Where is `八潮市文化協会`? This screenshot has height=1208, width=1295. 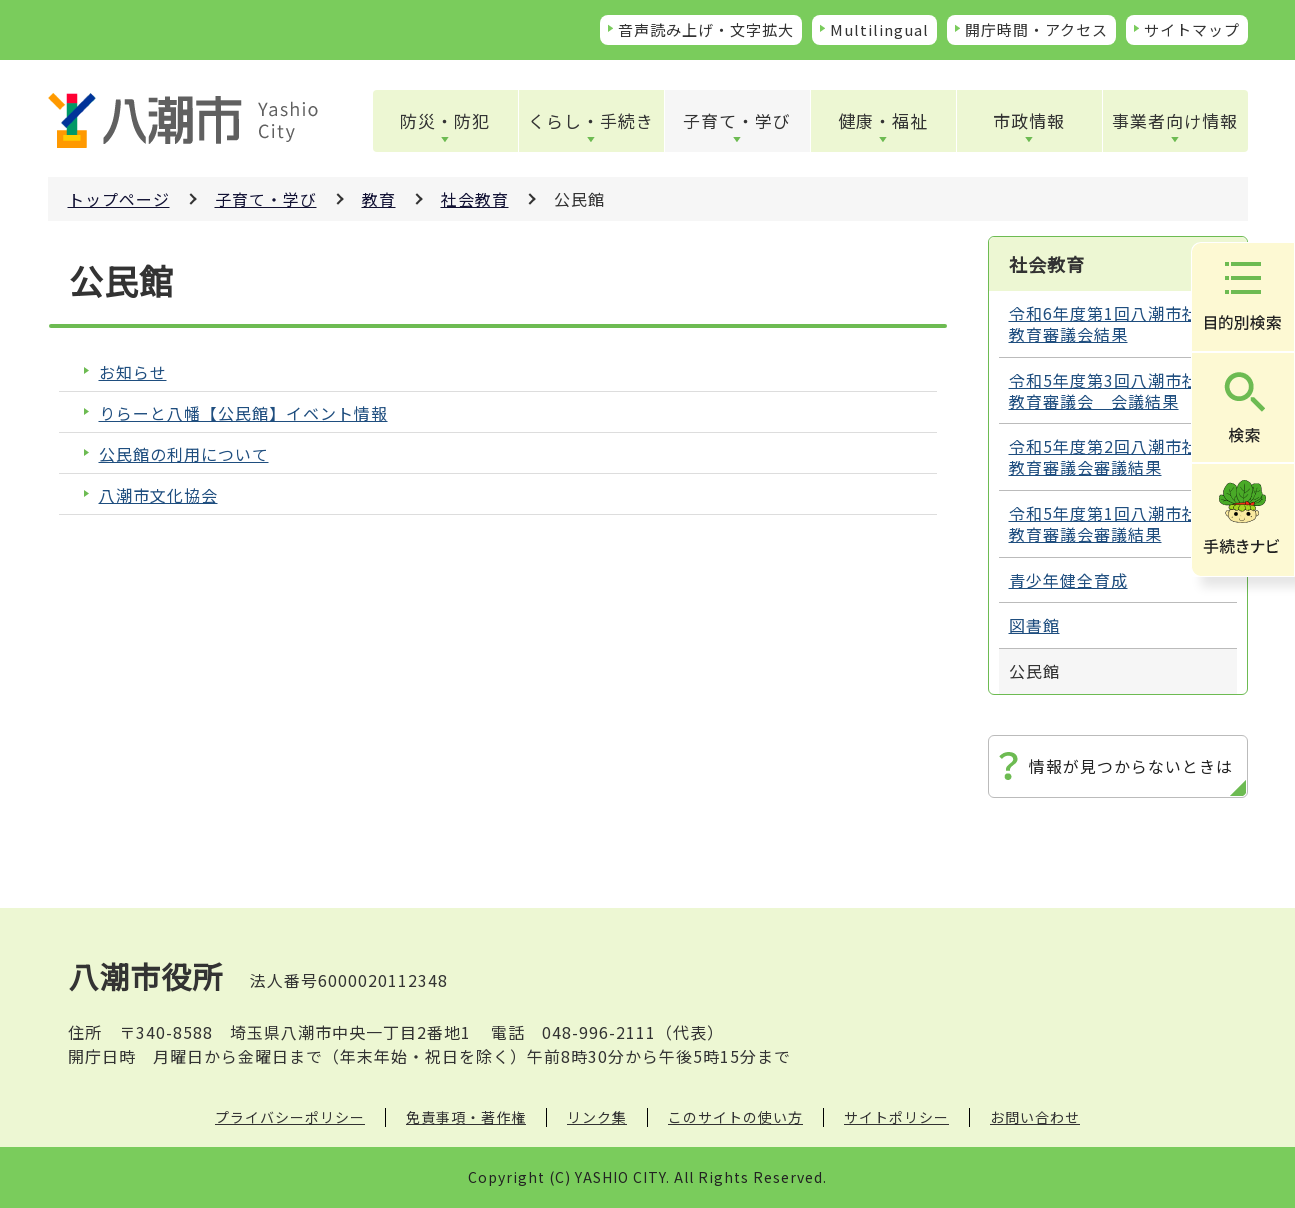 八潮市文化協会 is located at coordinates (158, 495).